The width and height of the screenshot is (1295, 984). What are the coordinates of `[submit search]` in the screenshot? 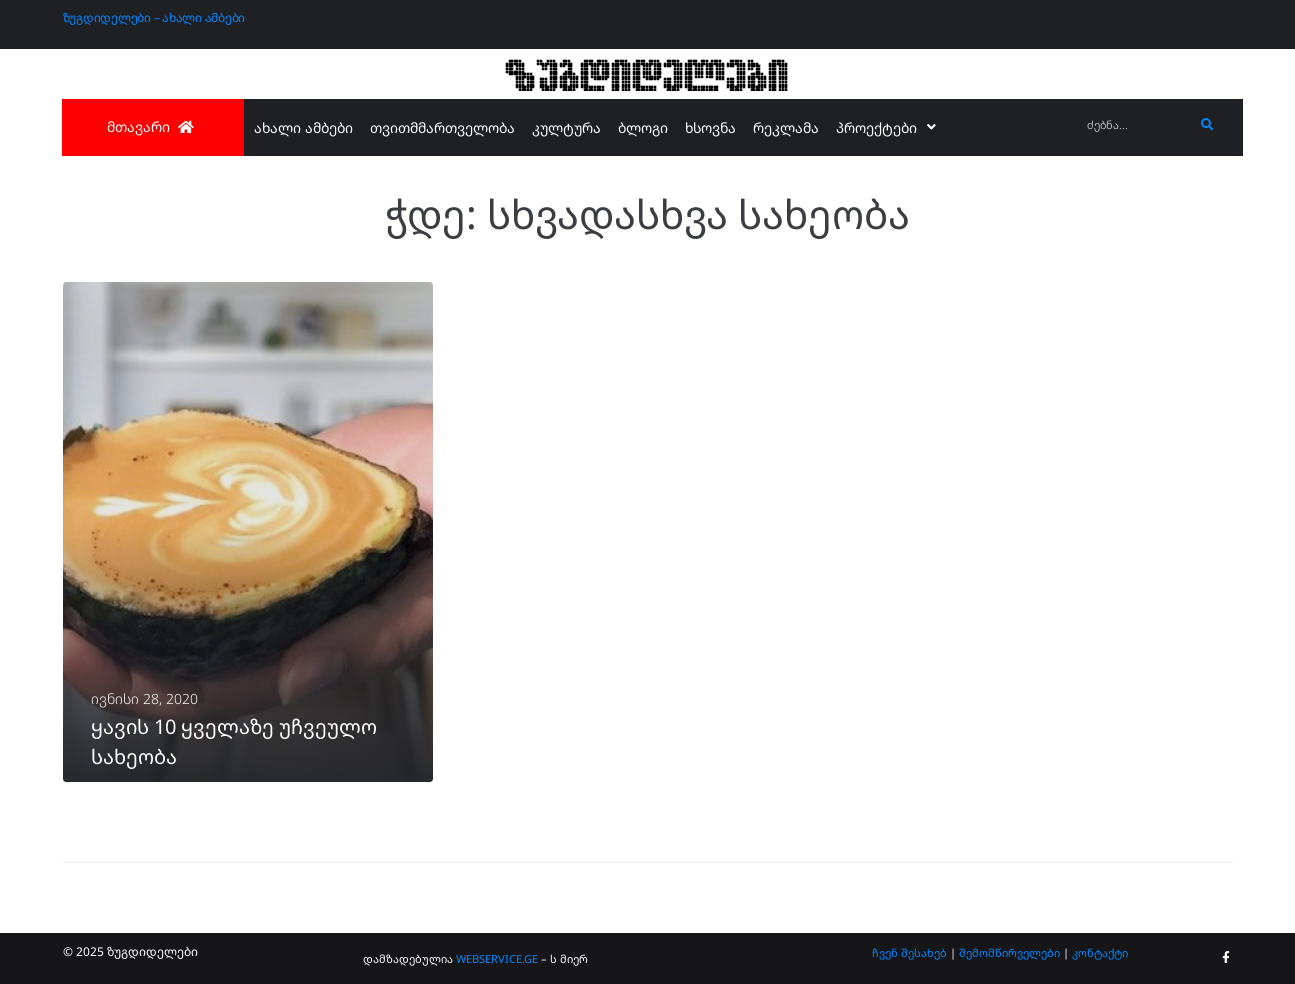 It's located at (1207, 125).